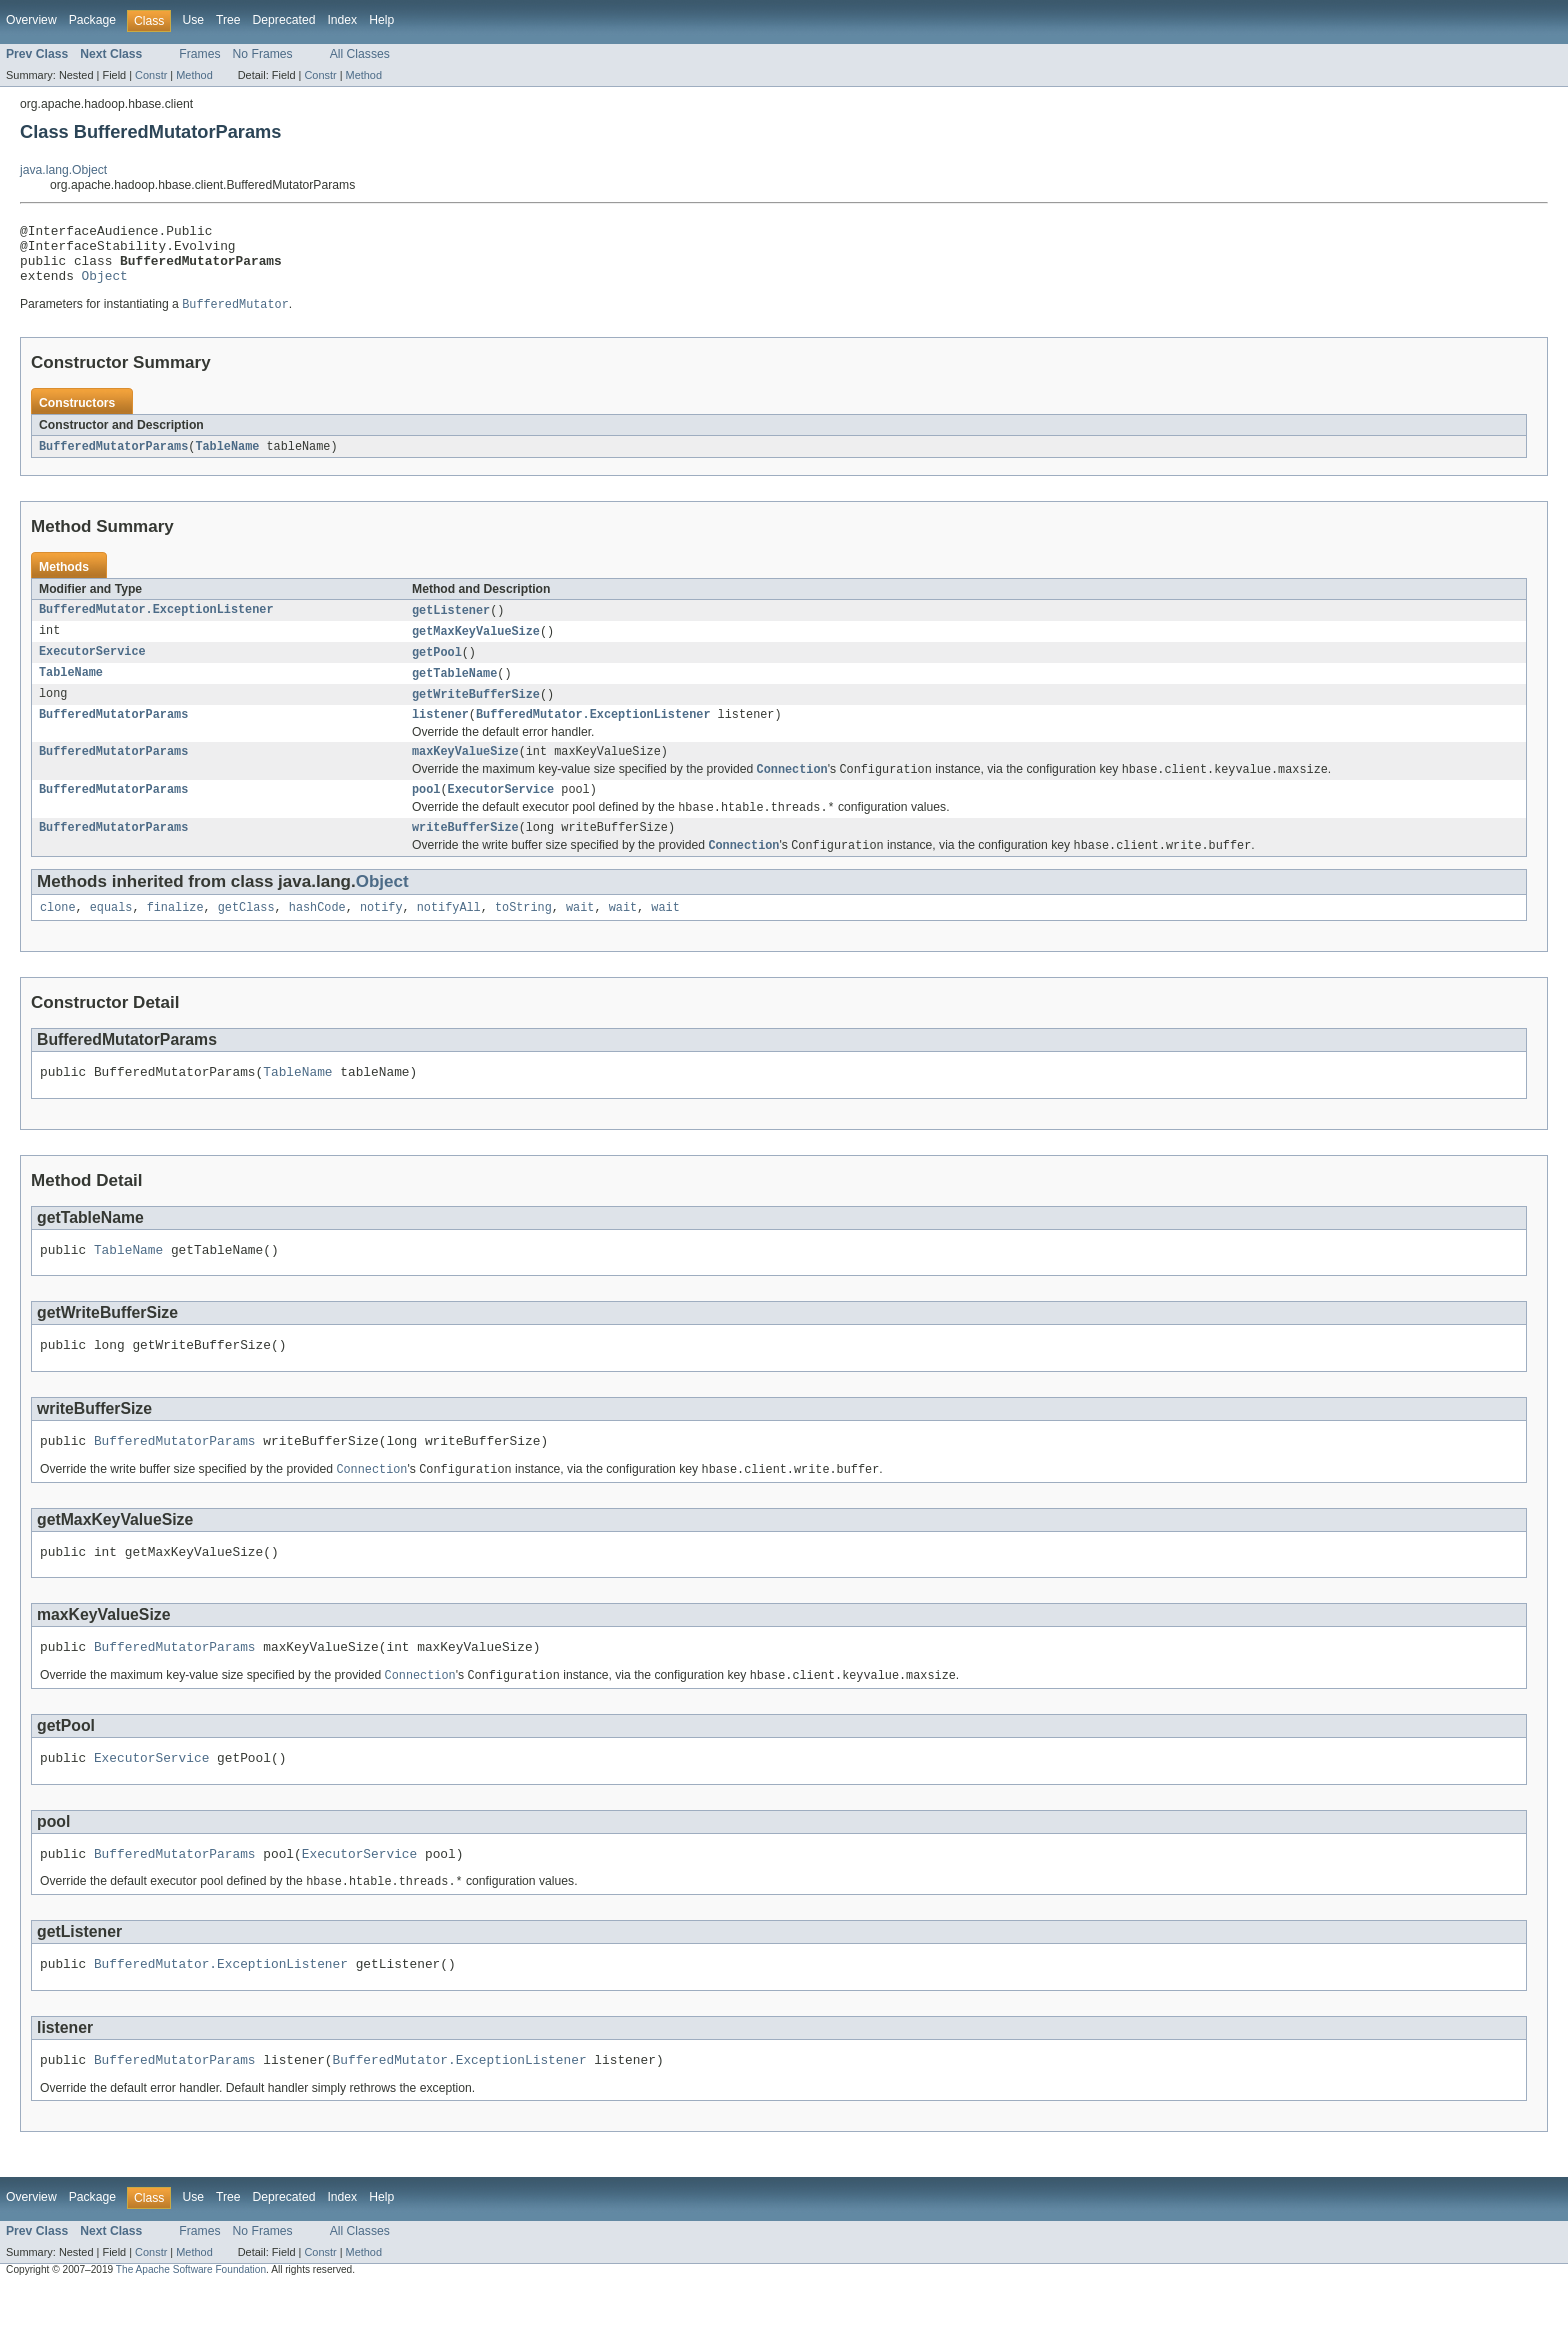 The width and height of the screenshot is (1568, 2352). What do you see at coordinates (92, 669) in the screenshot?
I see `ExecutorService` at bounding box center [92, 669].